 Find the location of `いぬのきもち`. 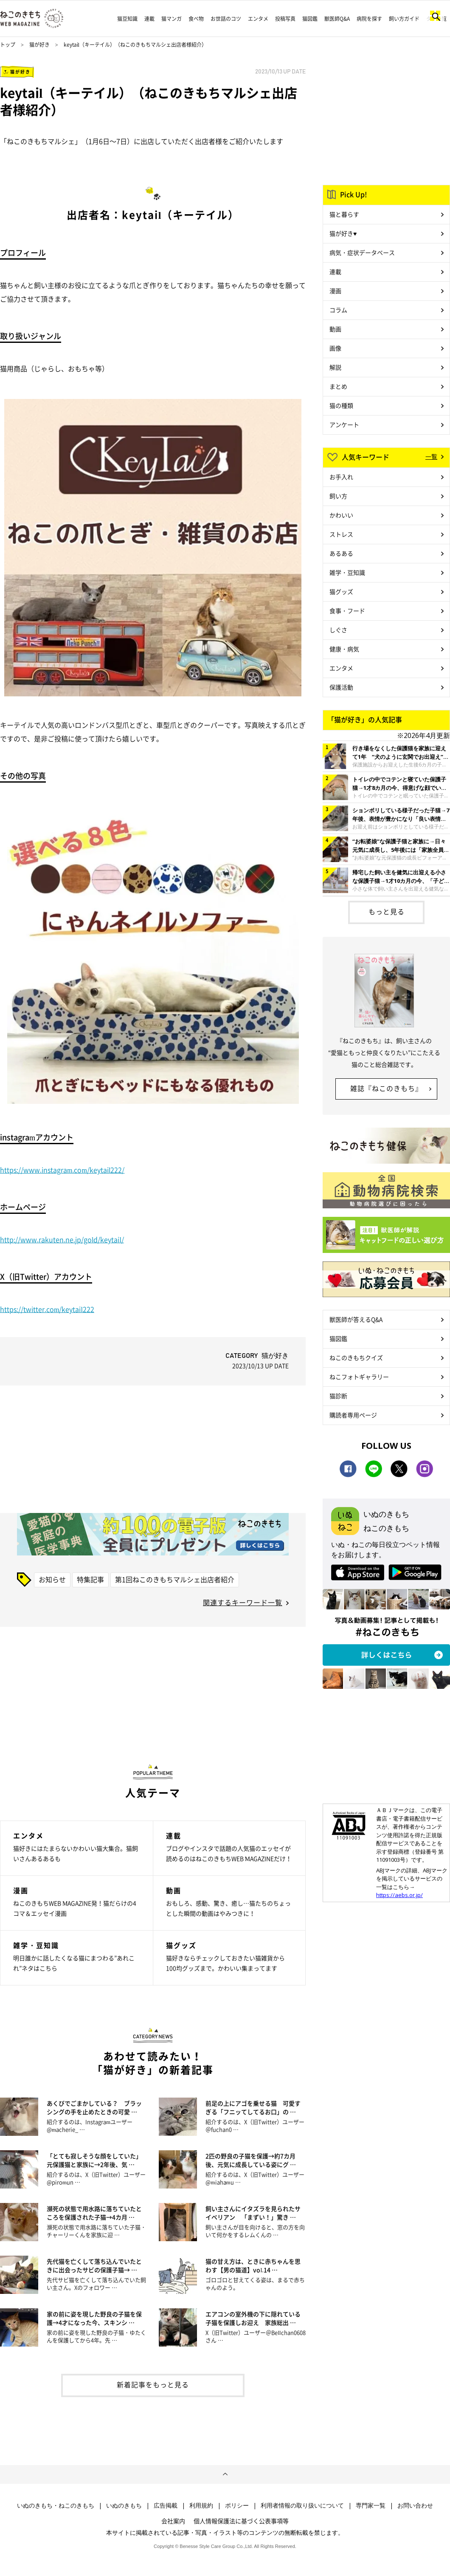

いぬのきもち is located at coordinates (124, 2505).